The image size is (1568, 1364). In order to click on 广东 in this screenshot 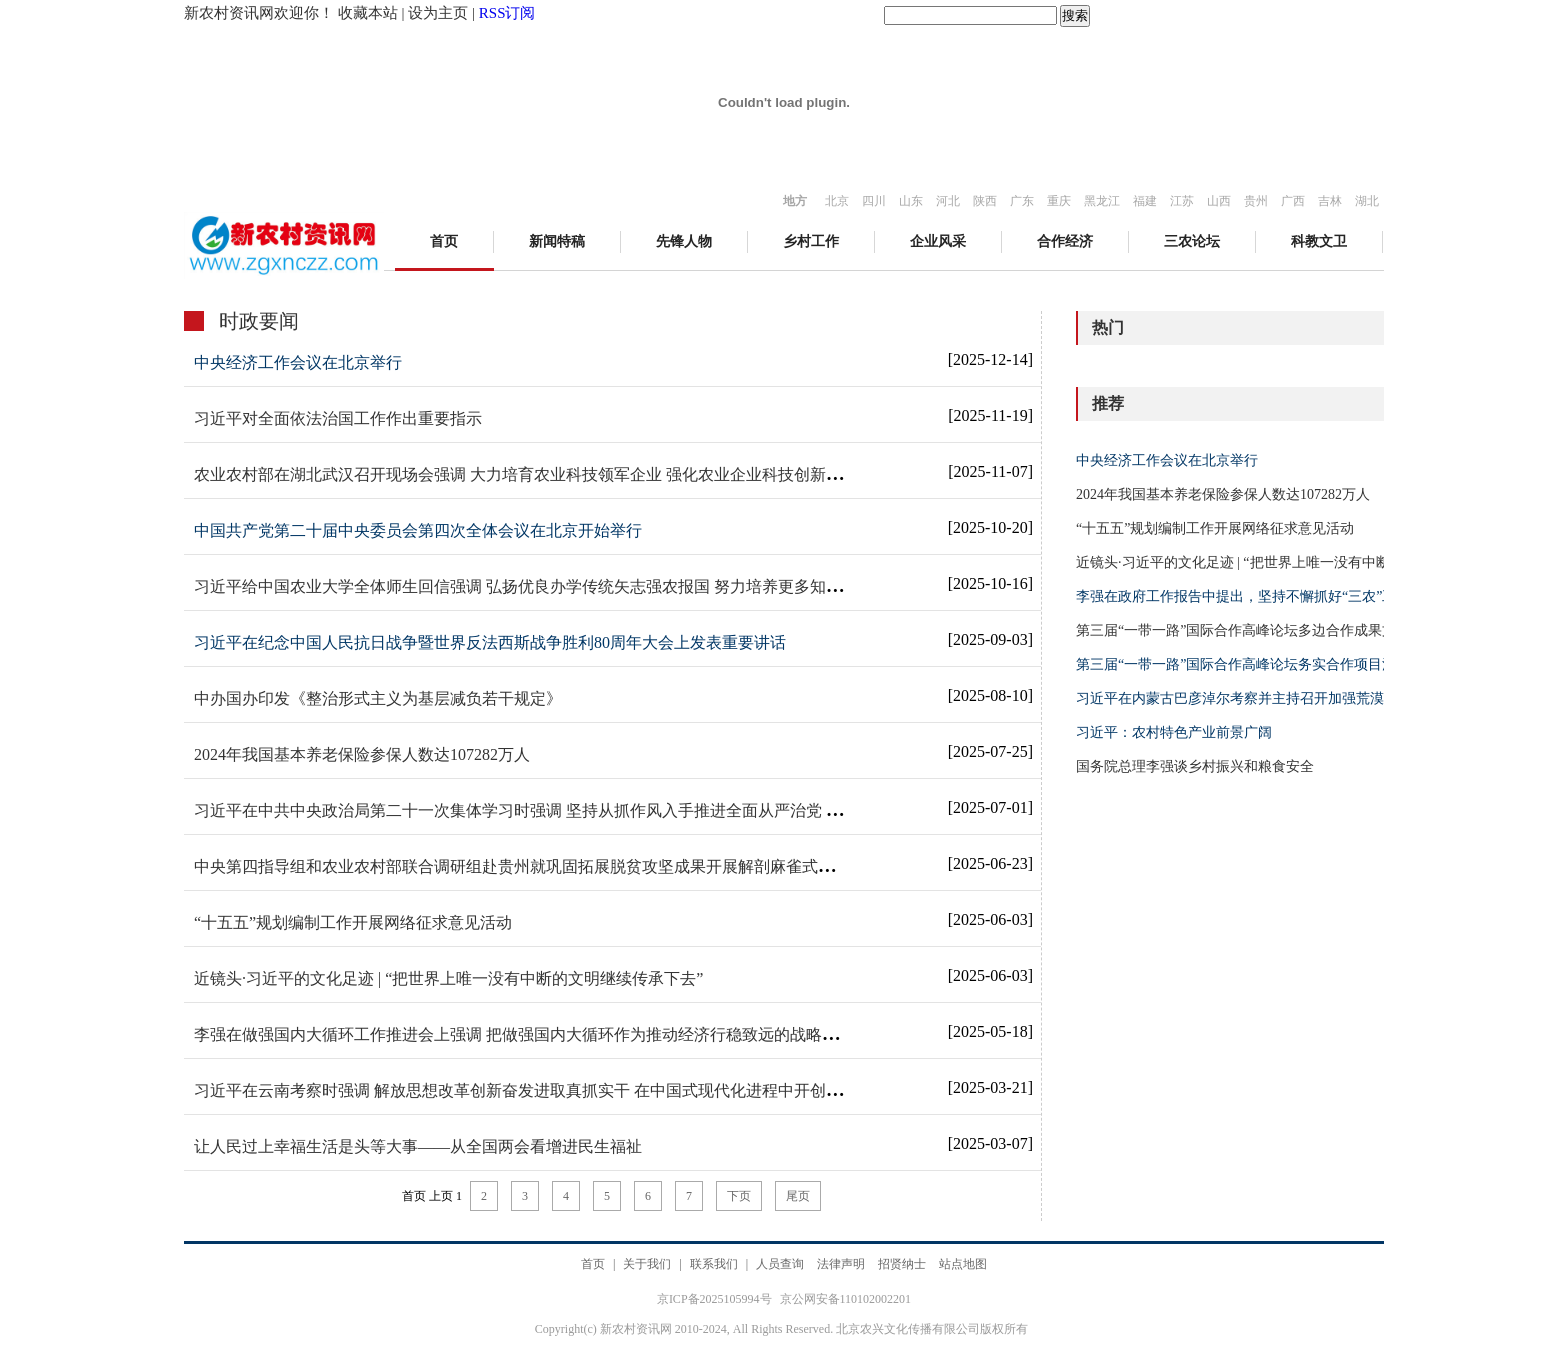, I will do `click(1022, 201)`.